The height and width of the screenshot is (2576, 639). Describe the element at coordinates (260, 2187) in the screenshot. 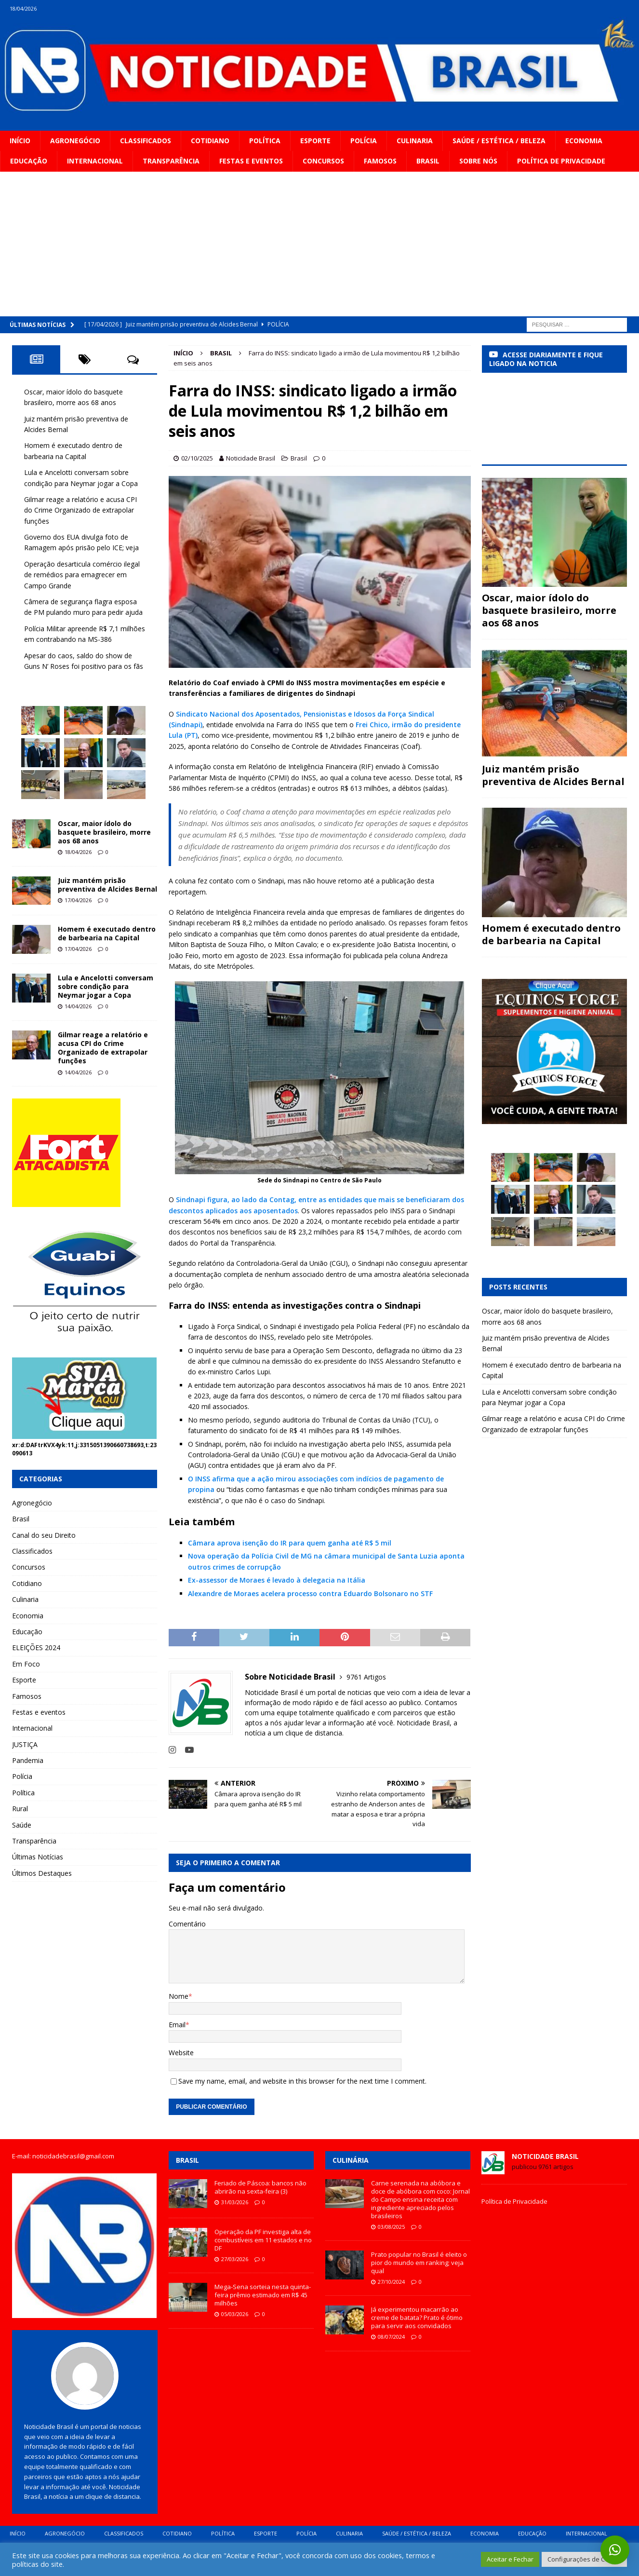

I see `Feriado de Páscoa: bancos não abrirão na sexta-feira (3)` at that location.